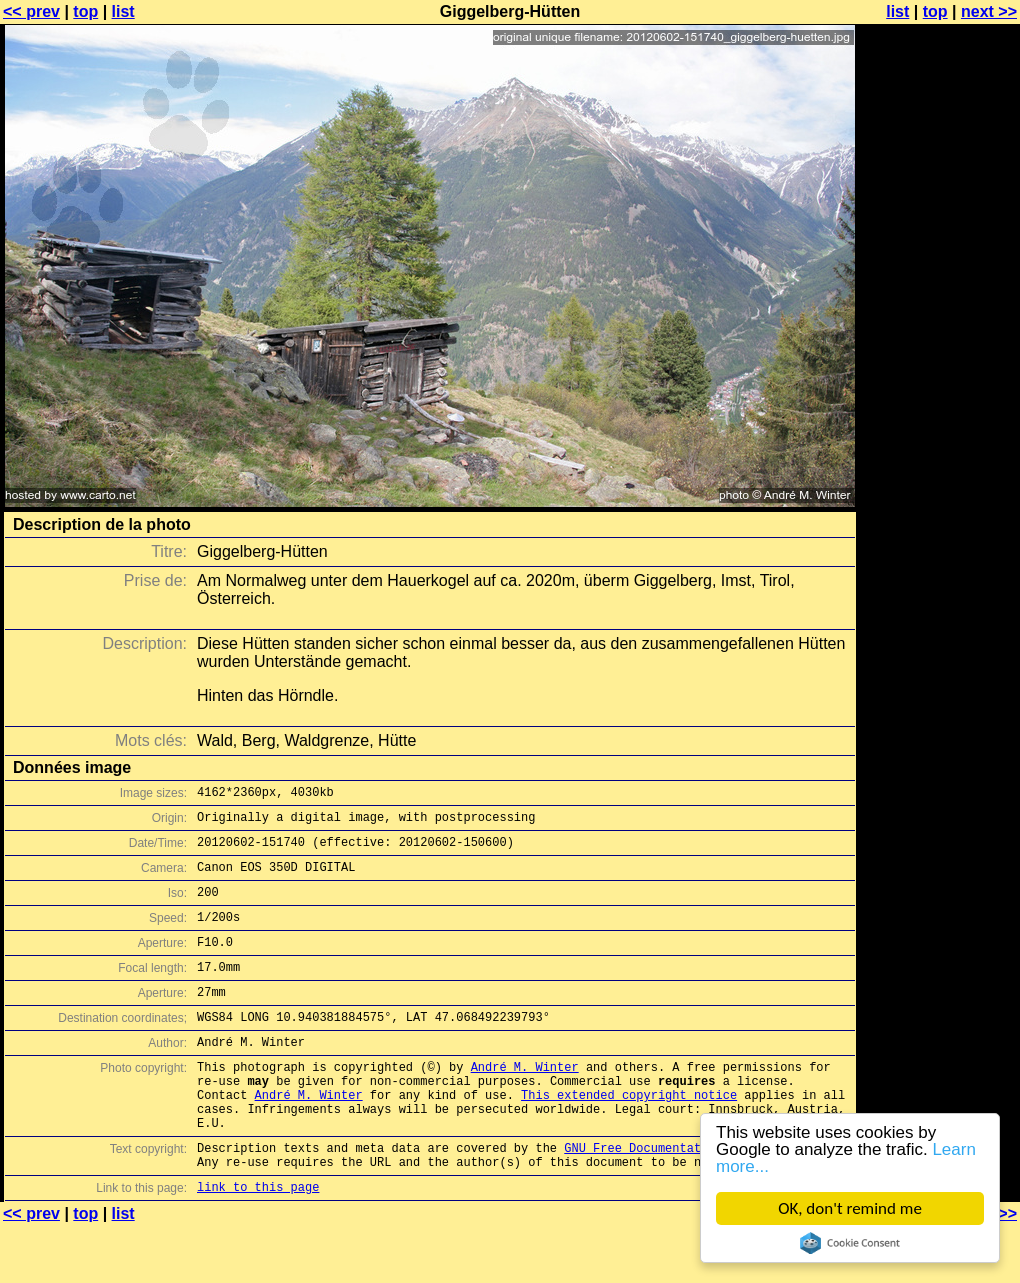 The height and width of the screenshot is (1283, 1020). Describe the element at coordinates (989, 11) in the screenshot. I see `next >>` at that location.